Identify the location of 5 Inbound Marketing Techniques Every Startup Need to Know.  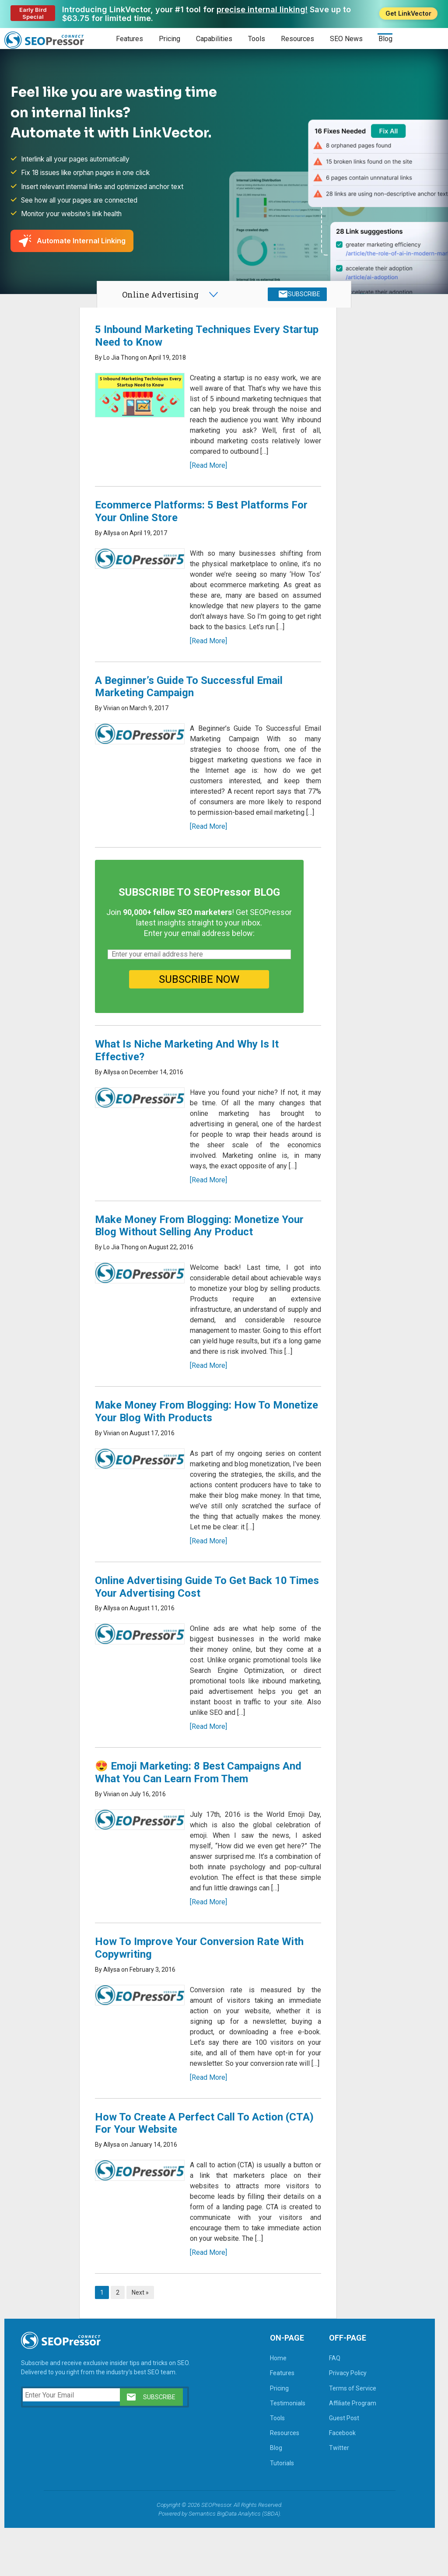
(189, 341).